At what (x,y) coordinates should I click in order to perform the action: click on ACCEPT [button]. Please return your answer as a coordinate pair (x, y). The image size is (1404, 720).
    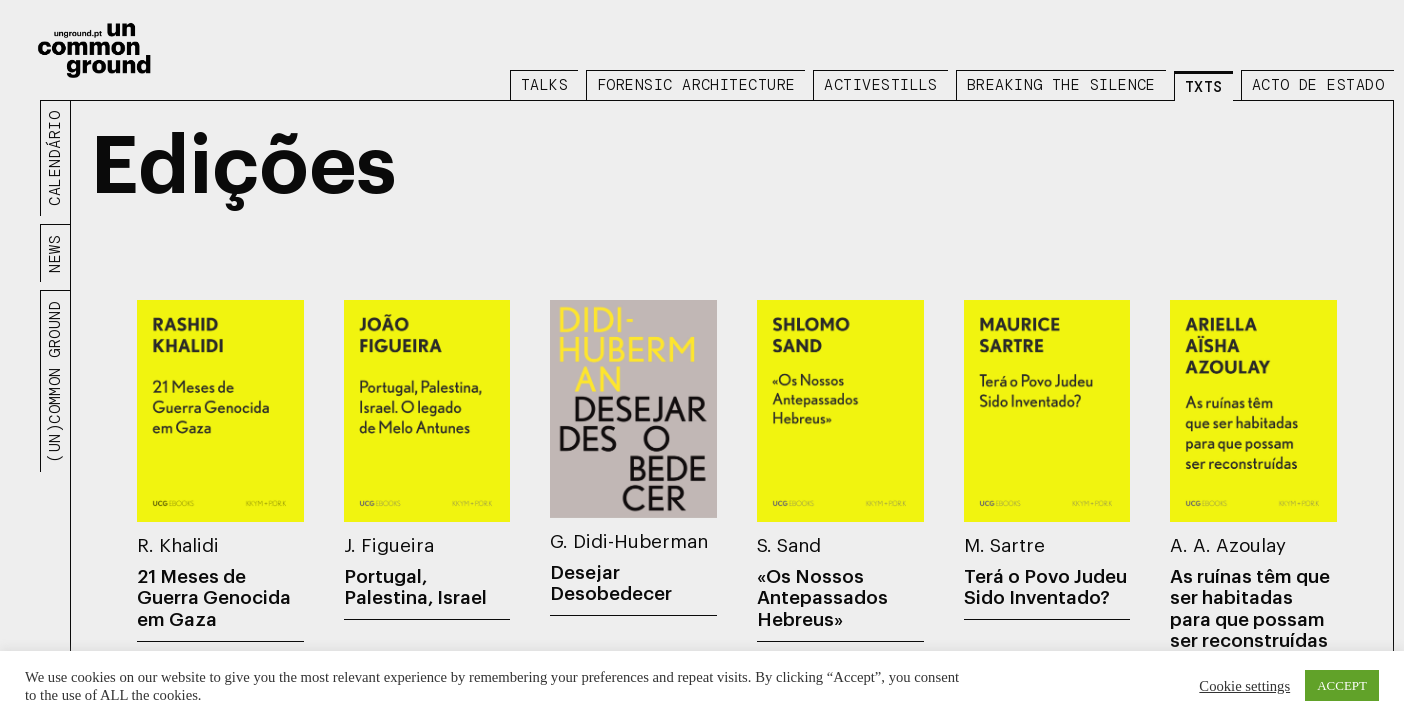
    Looking at the image, I should click on (1342, 685).